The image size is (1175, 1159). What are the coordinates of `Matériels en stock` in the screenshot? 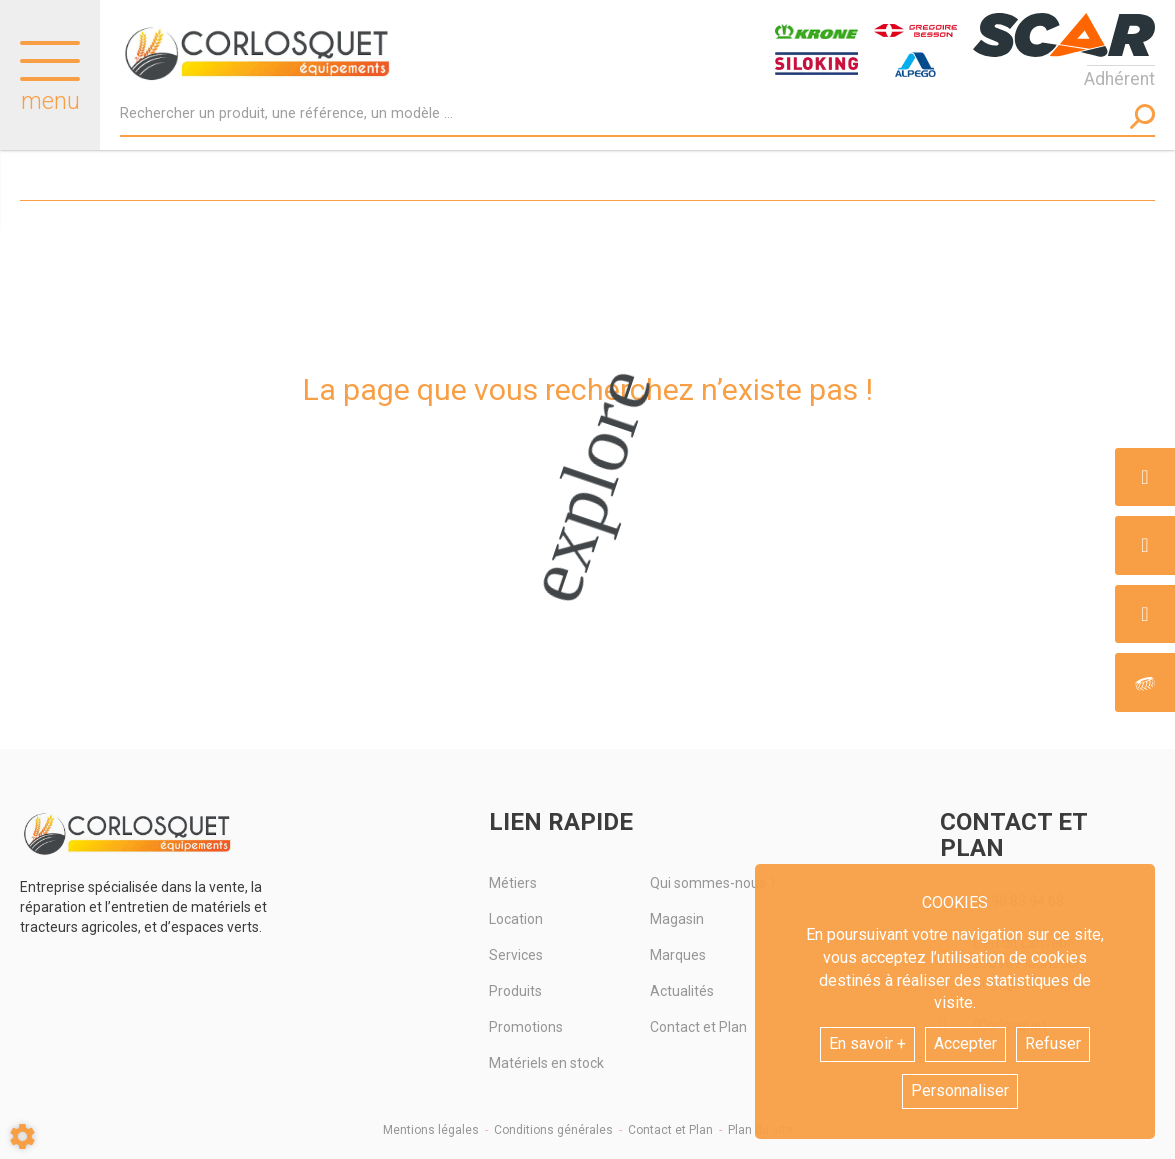 It's located at (546, 1063).